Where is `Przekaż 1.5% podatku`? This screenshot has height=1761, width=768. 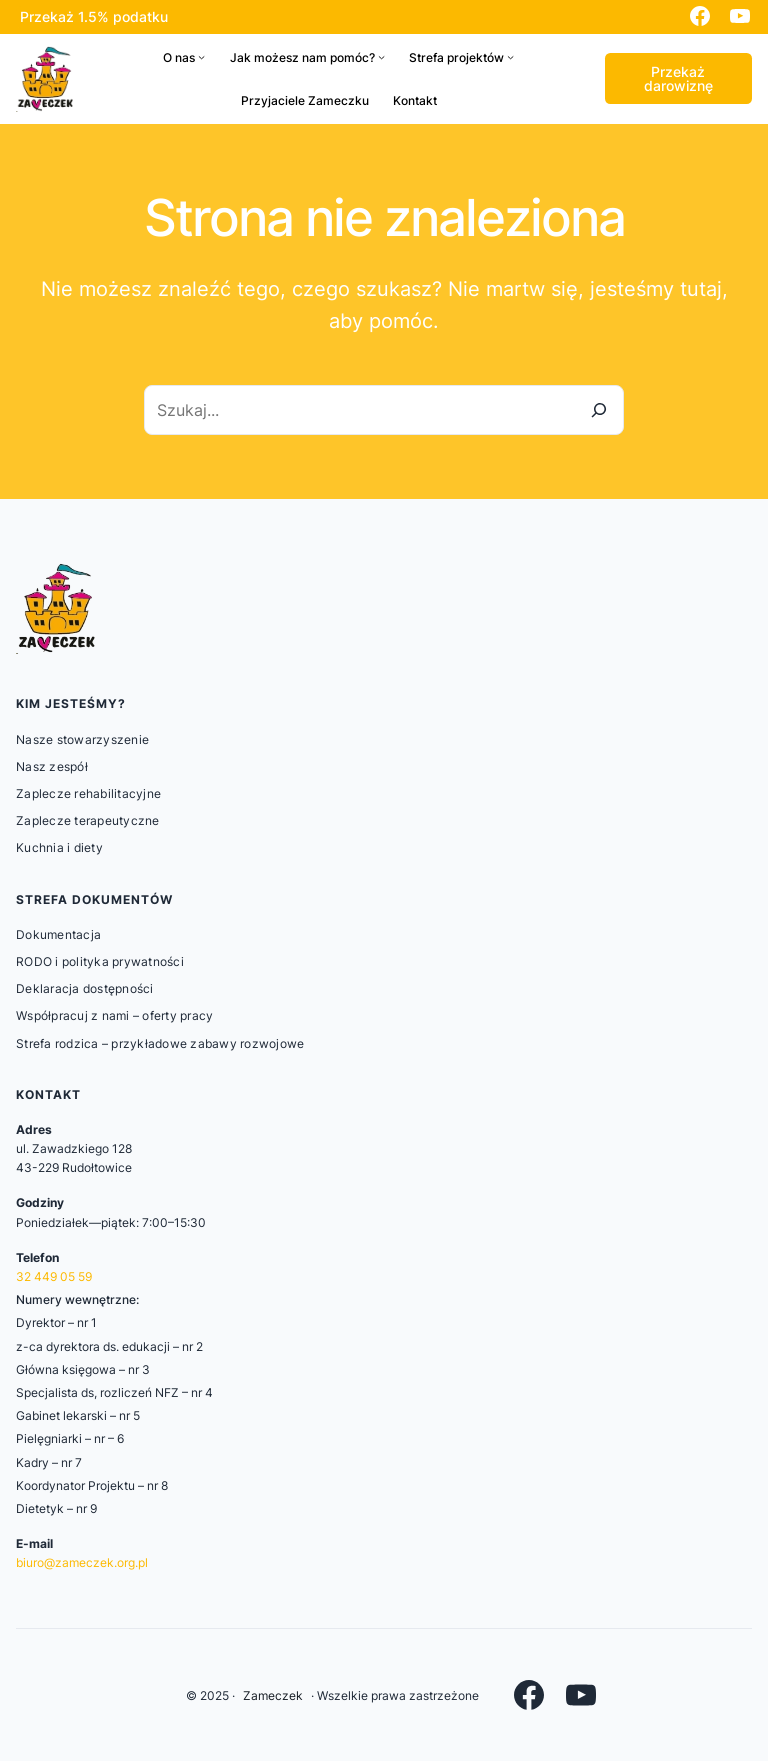
Przekaż 1.5% podatku is located at coordinates (94, 16).